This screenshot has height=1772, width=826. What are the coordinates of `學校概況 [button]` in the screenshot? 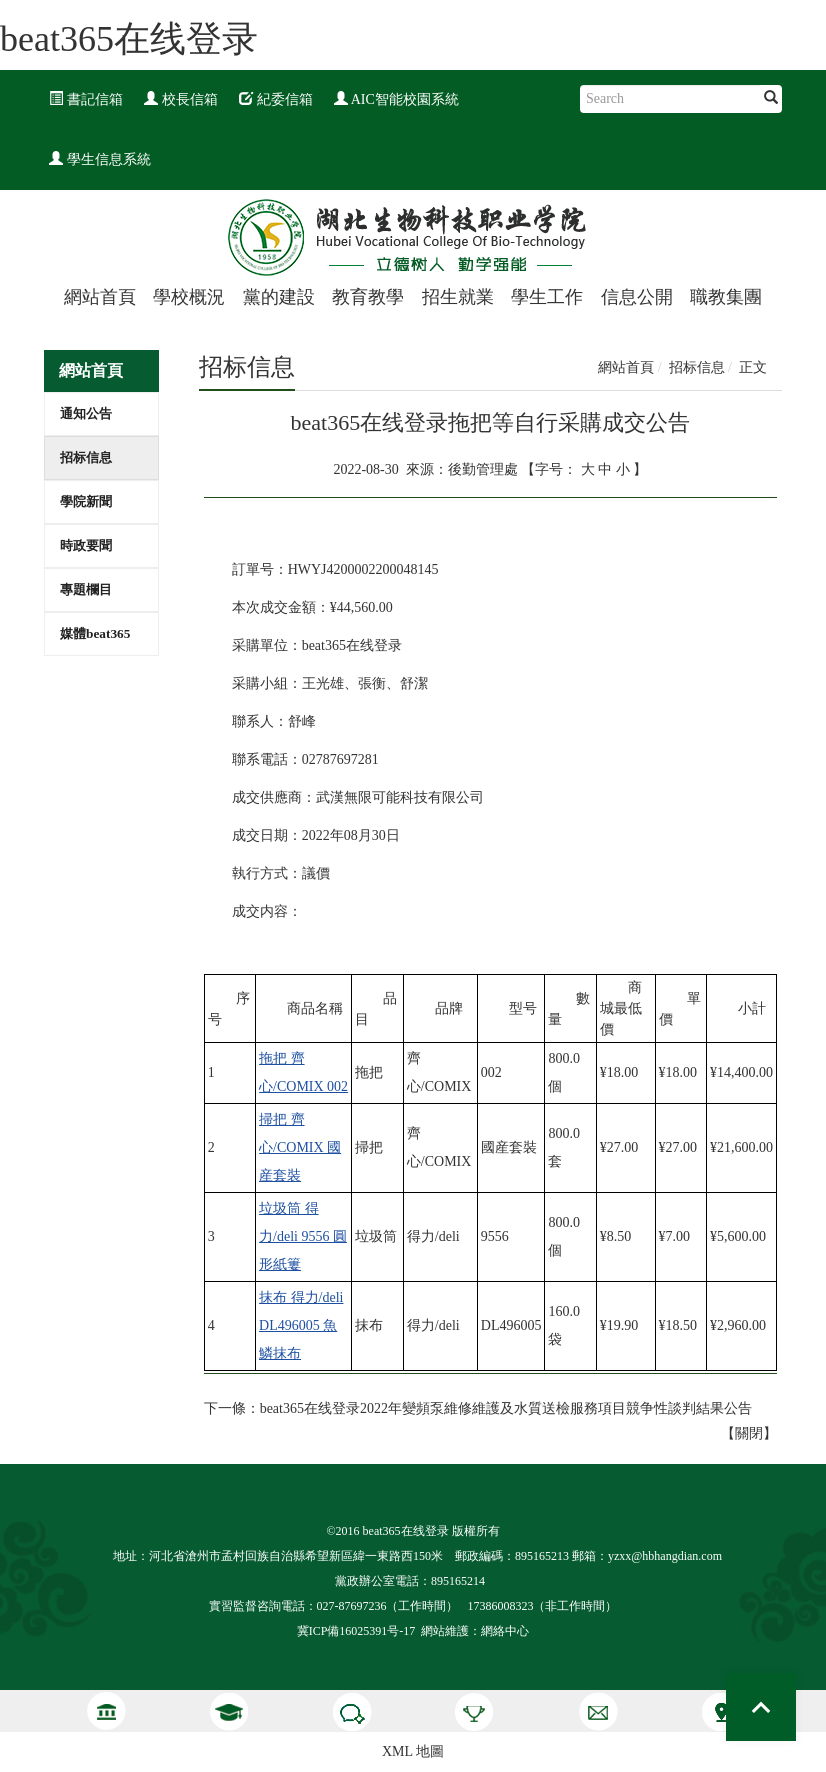 It's located at (189, 297).